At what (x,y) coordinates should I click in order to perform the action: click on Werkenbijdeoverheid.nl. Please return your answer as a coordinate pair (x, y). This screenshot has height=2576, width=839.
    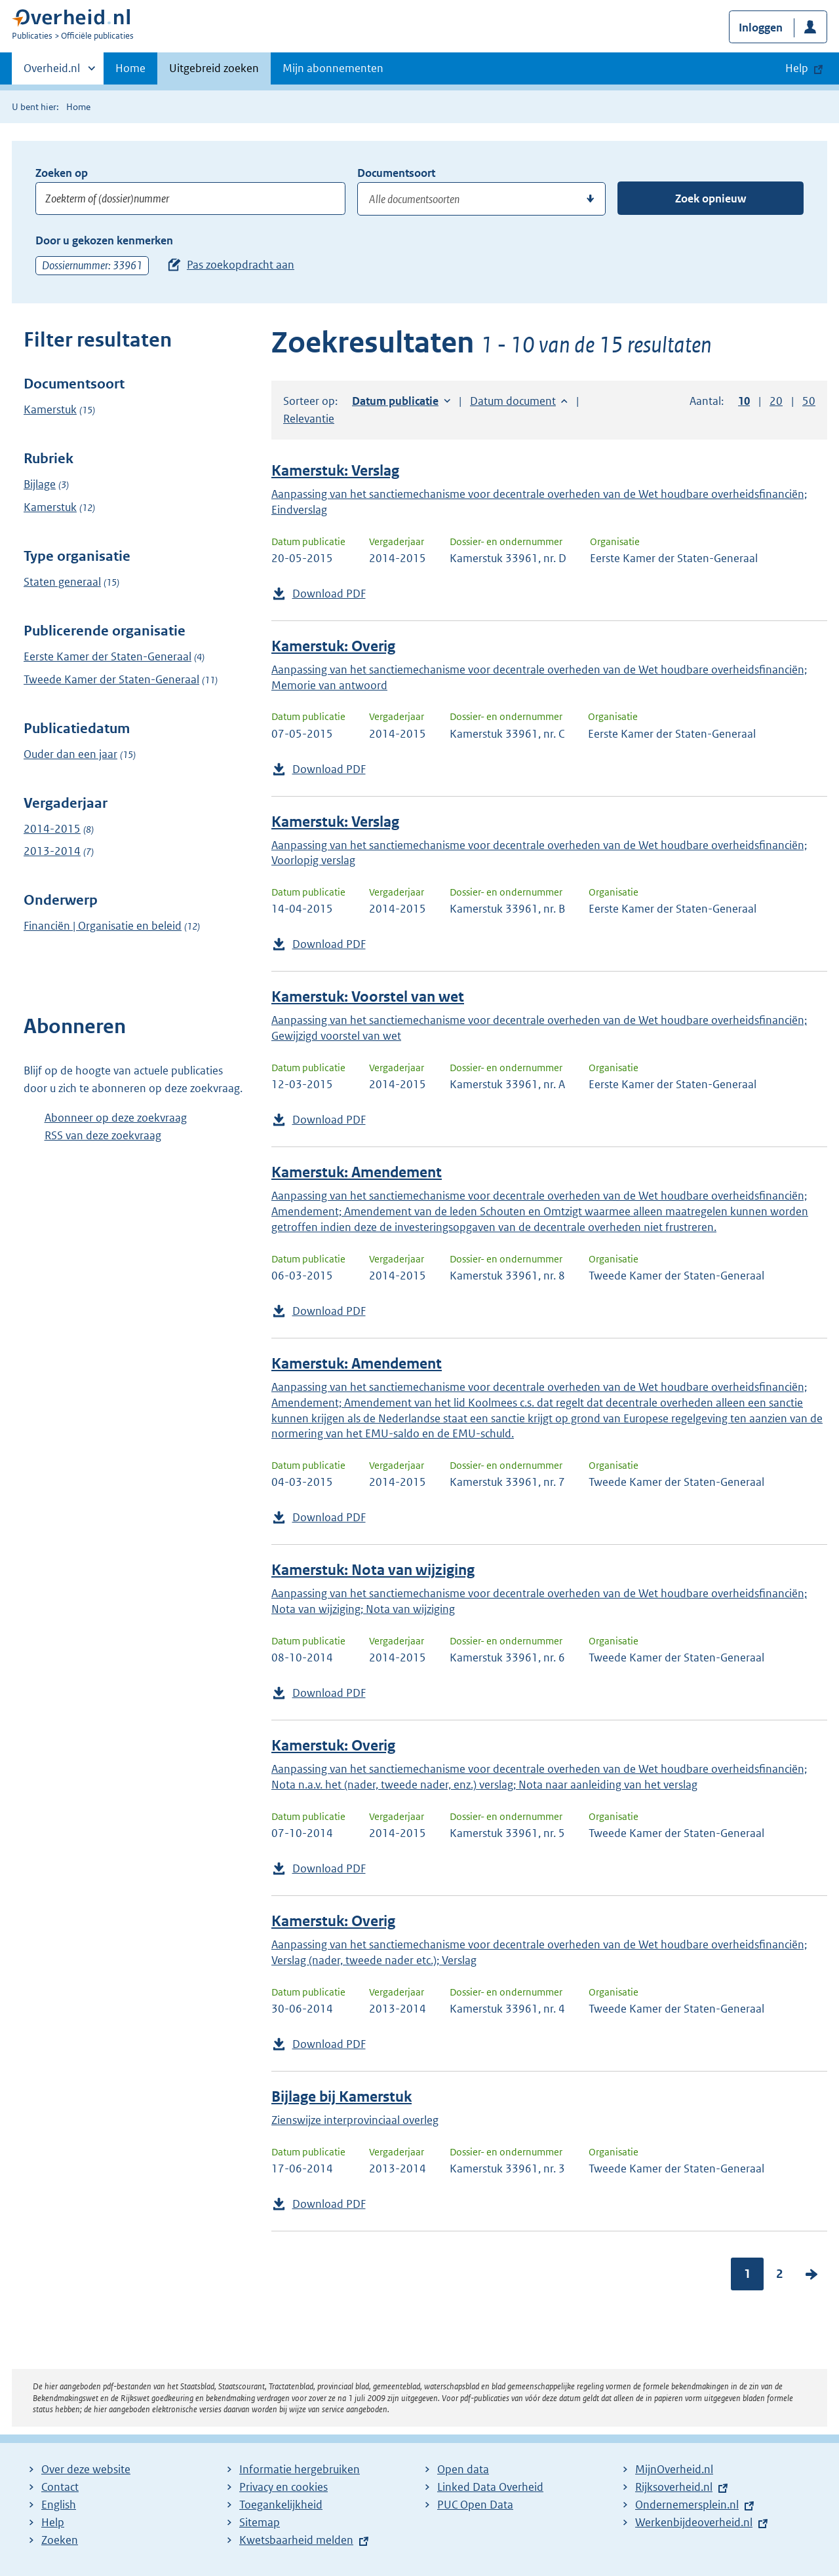
    Looking at the image, I should click on (693, 2522).